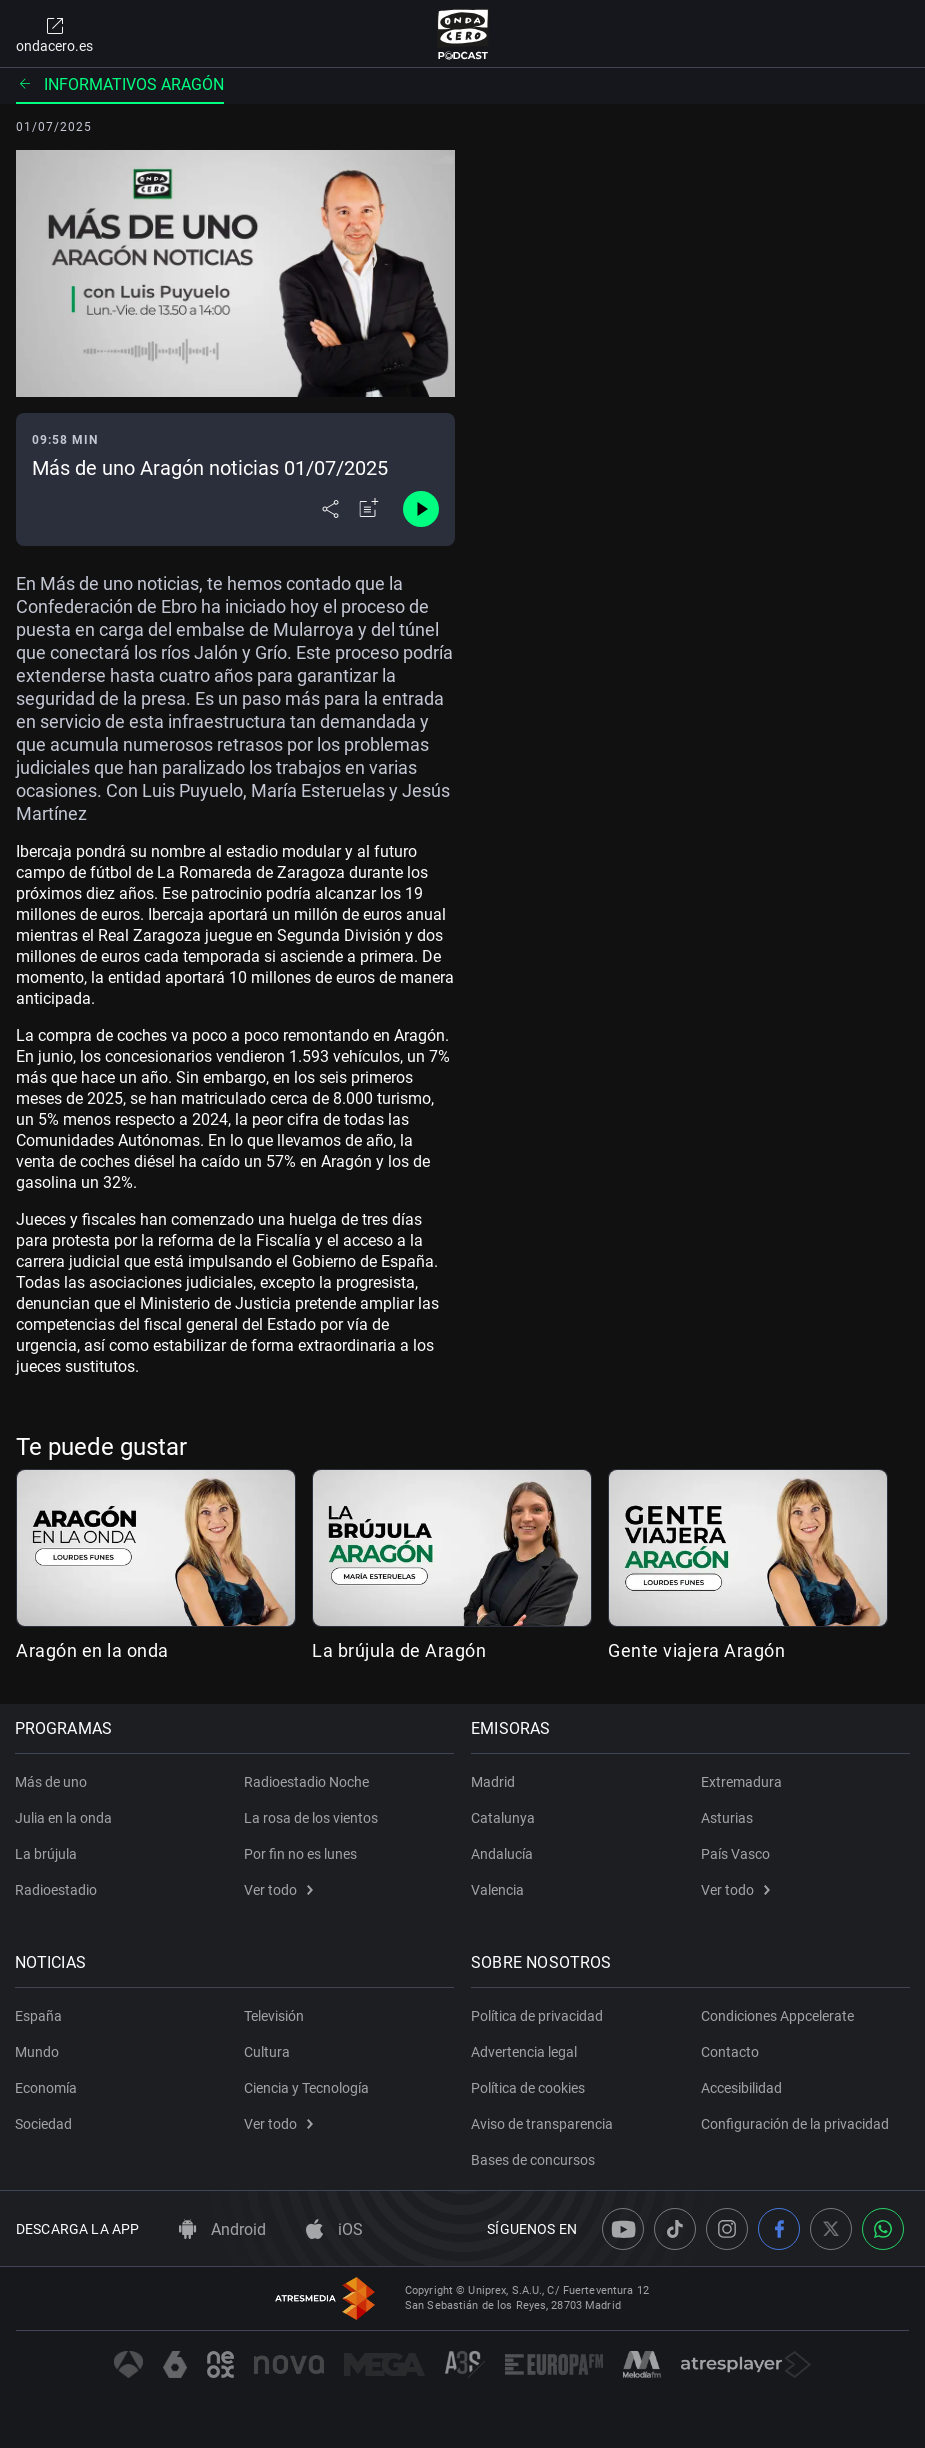 The width and height of the screenshot is (925, 2448). I want to click on Ciencia y Tecnología, so click(306, 2088).